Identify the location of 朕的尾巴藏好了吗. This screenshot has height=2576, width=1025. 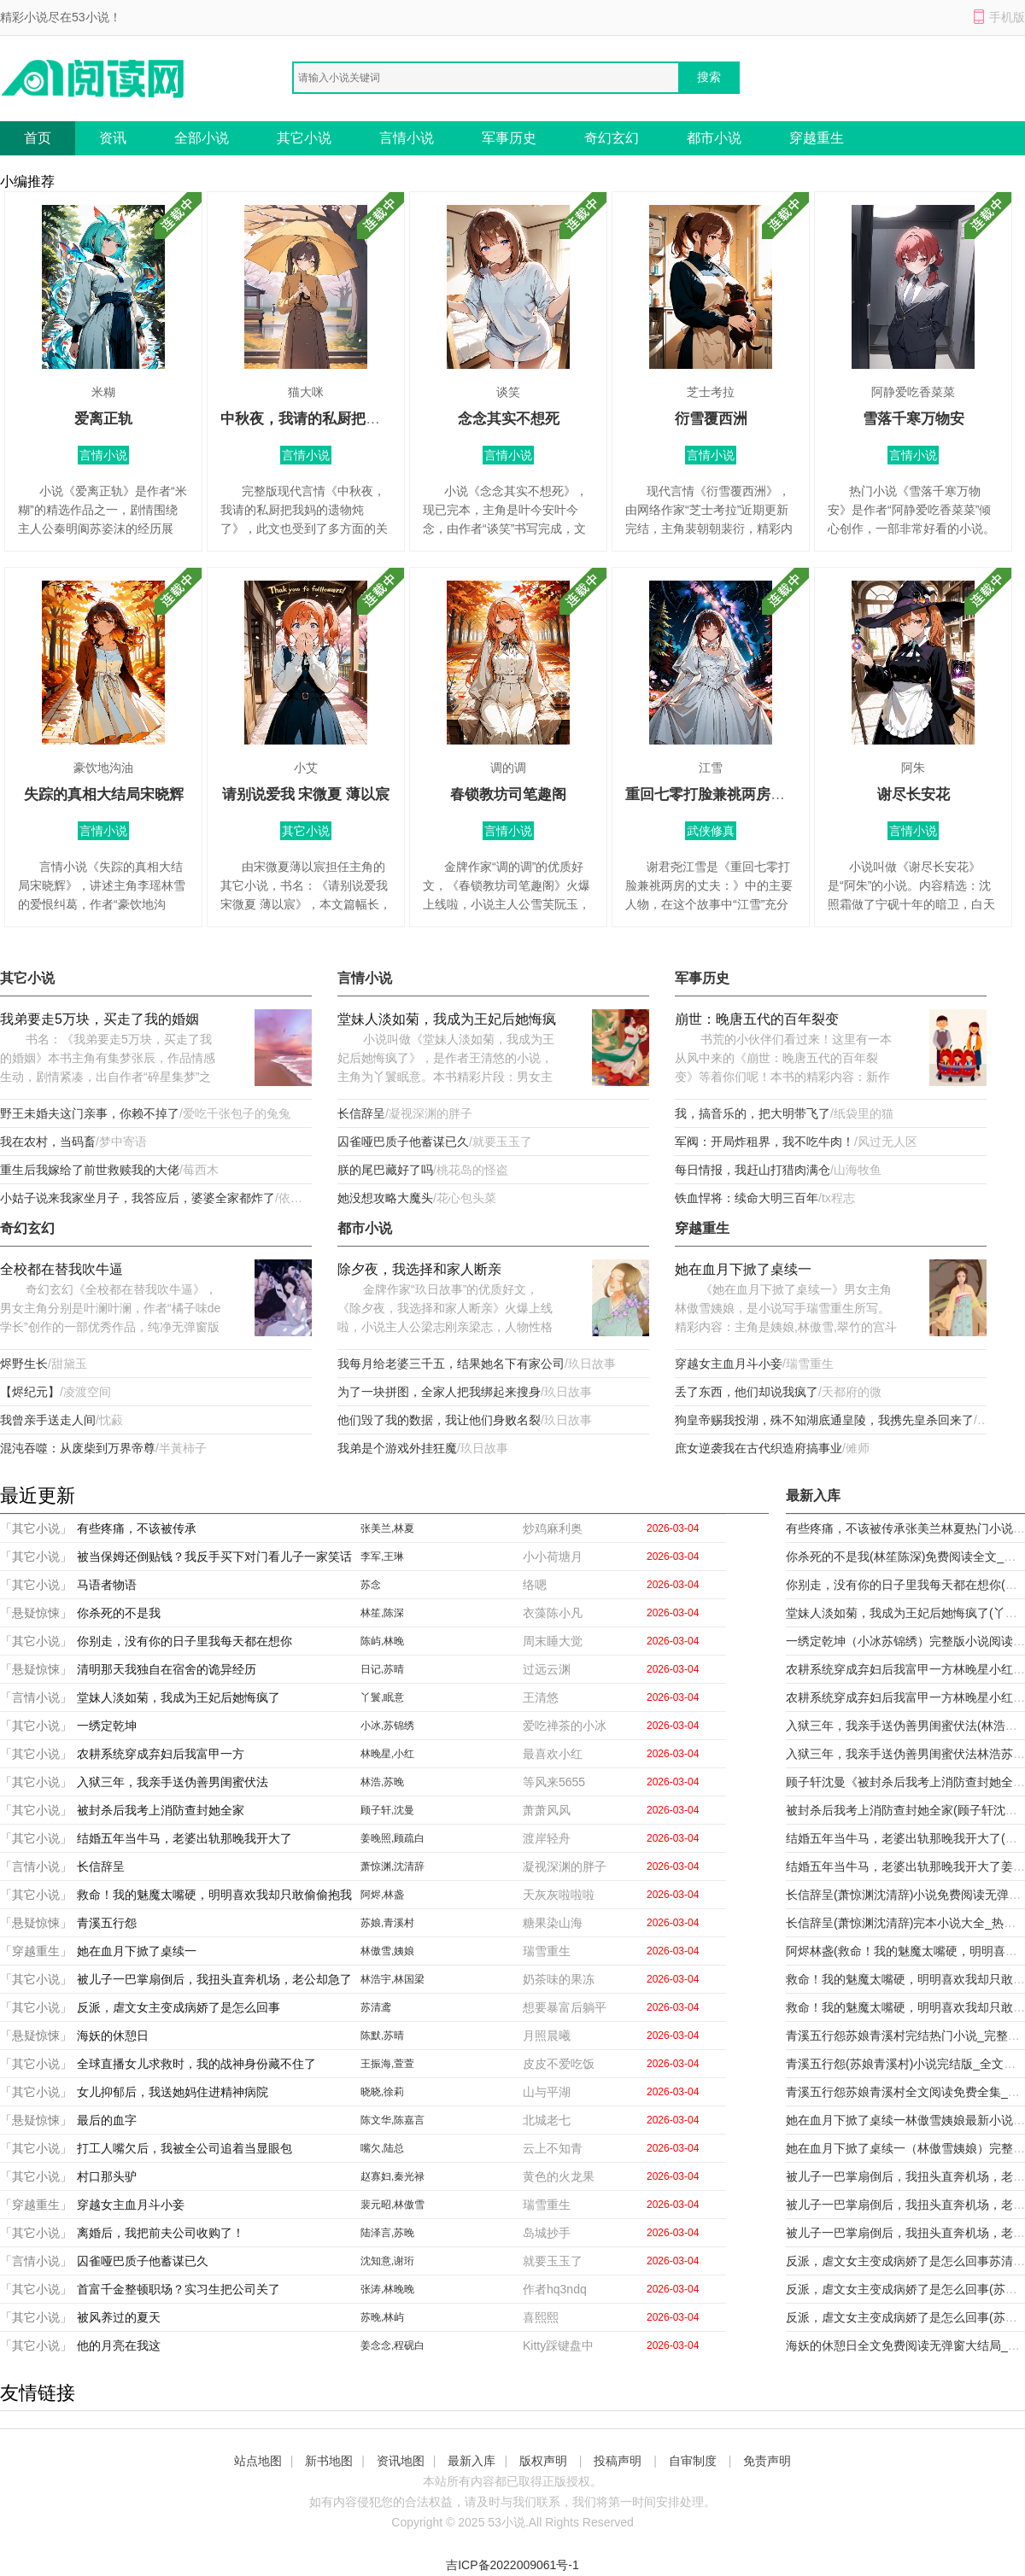
(385, 1170).